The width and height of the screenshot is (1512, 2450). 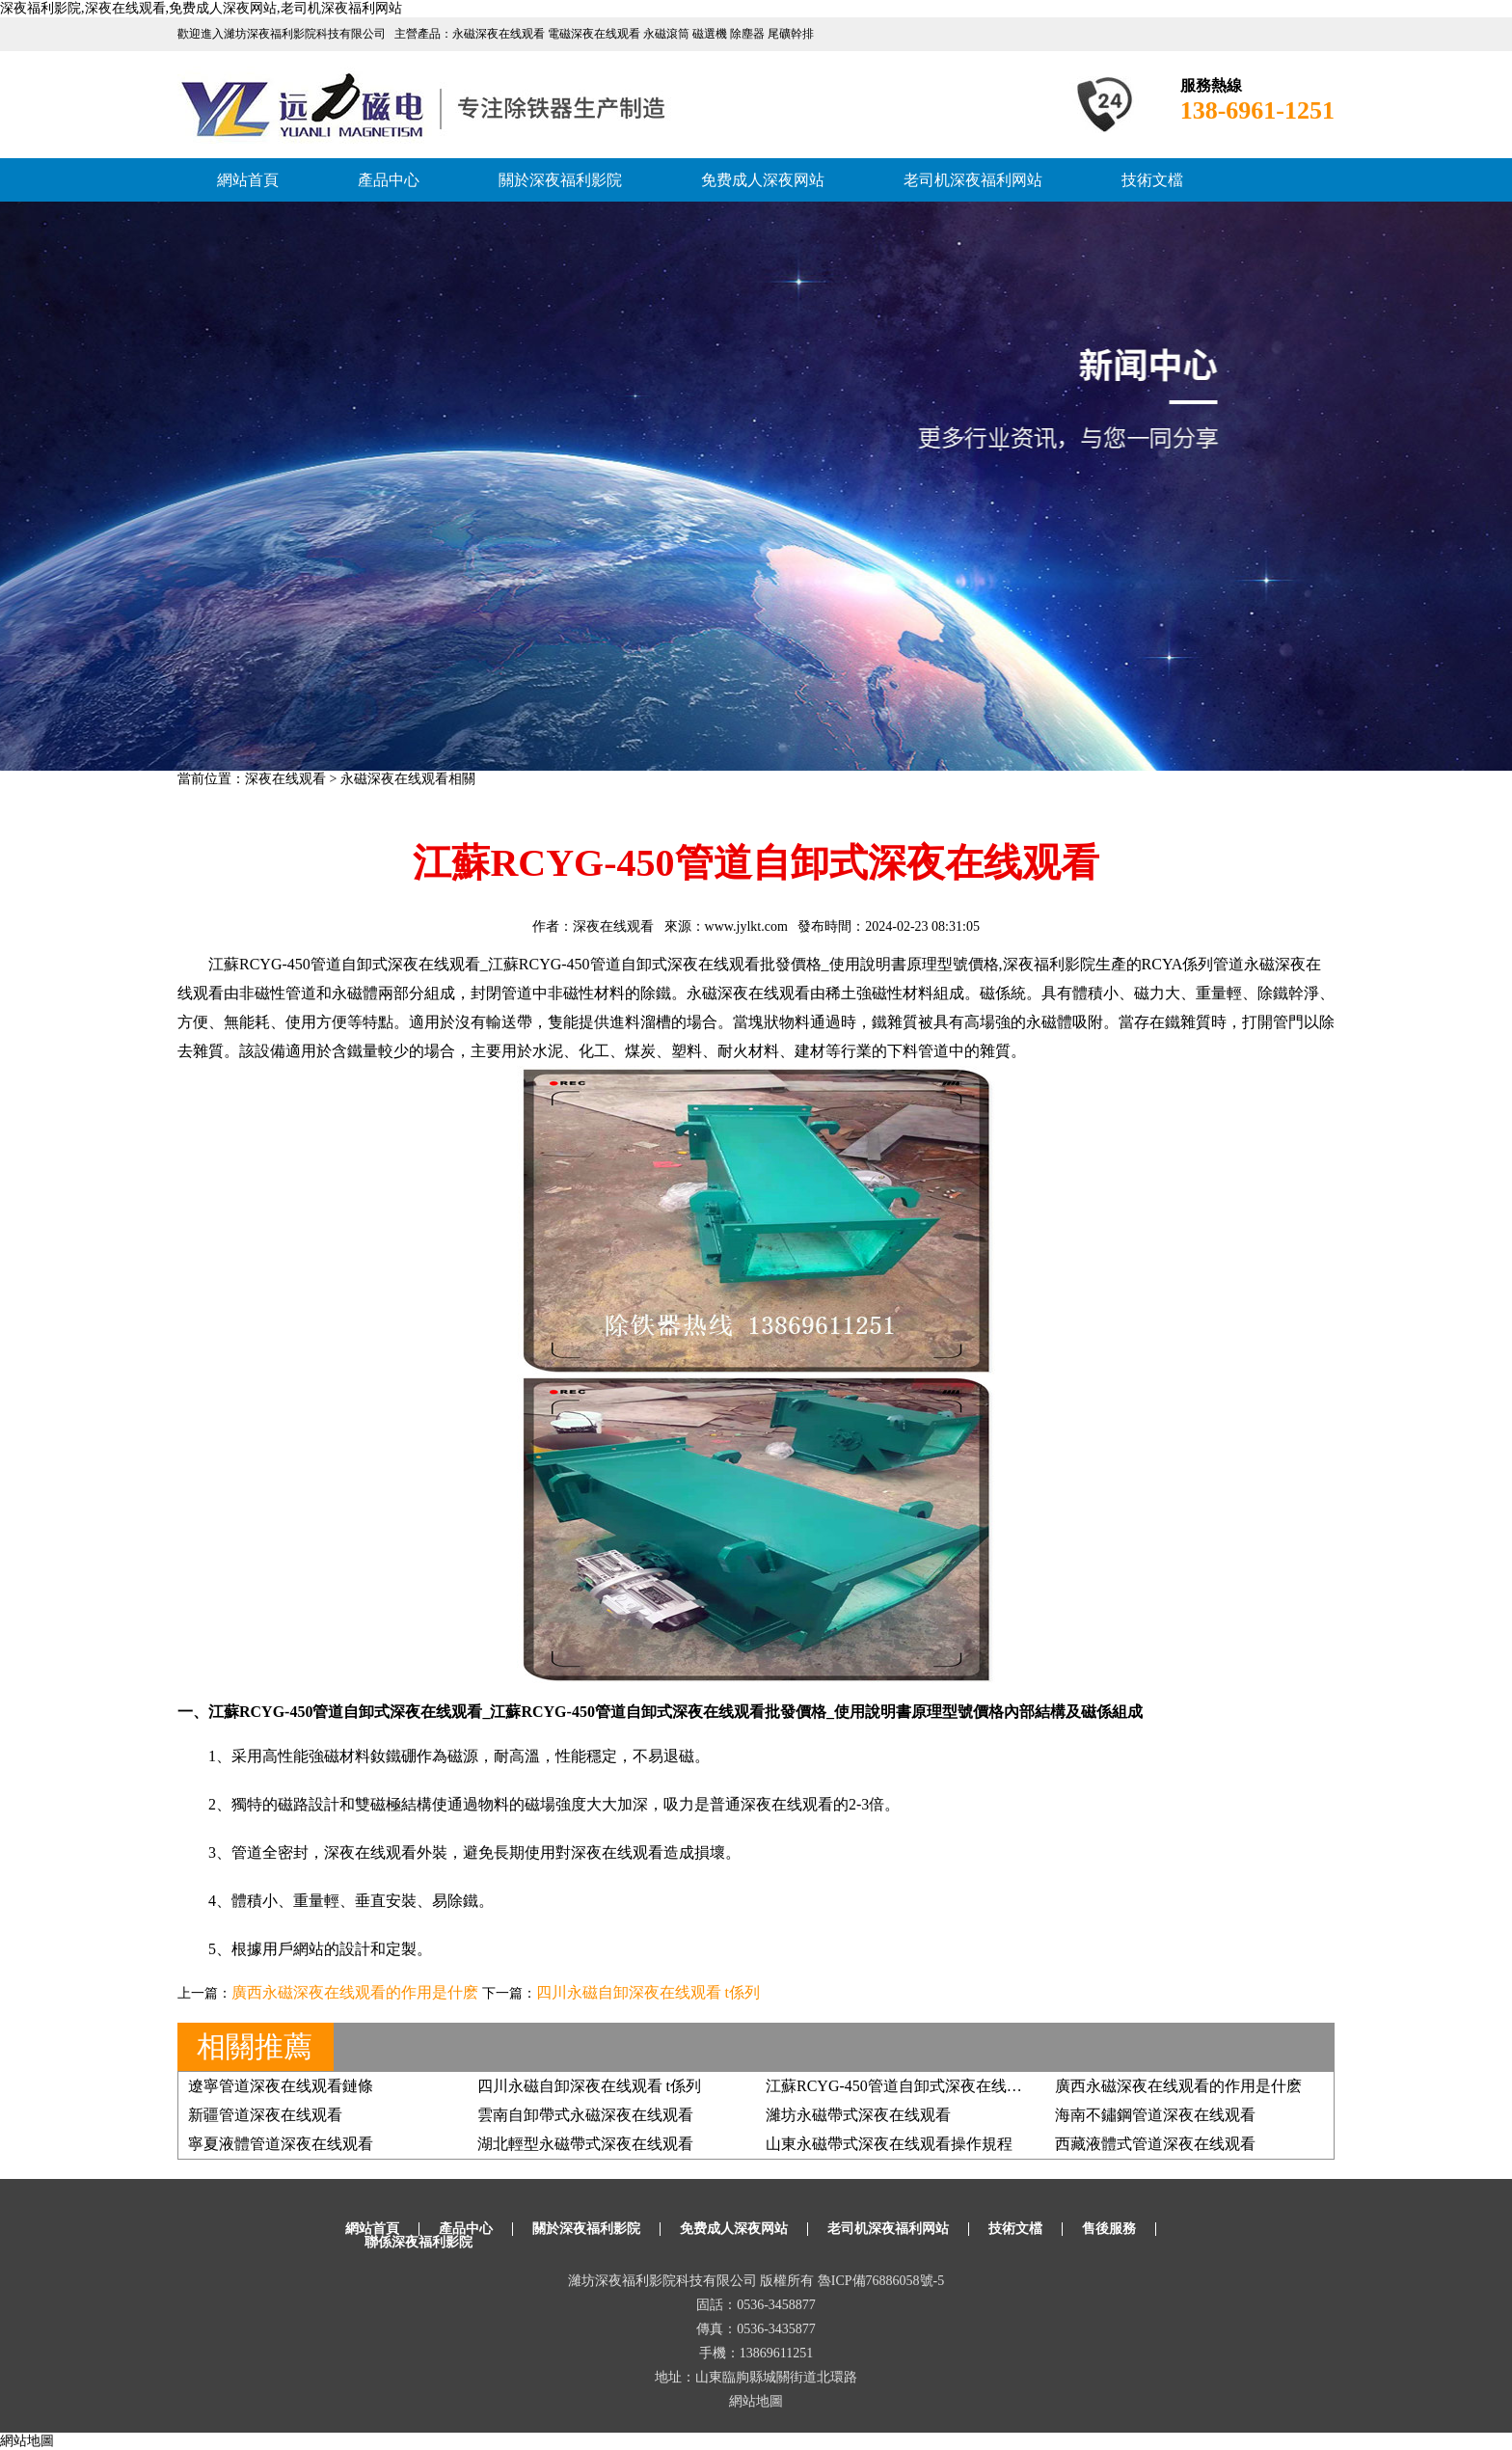 What do you see at coordinates (280, 2086) in the screenshot?
I see `遼寧管道深夜在线观看鏈條` at bounding box center [280, 2086].